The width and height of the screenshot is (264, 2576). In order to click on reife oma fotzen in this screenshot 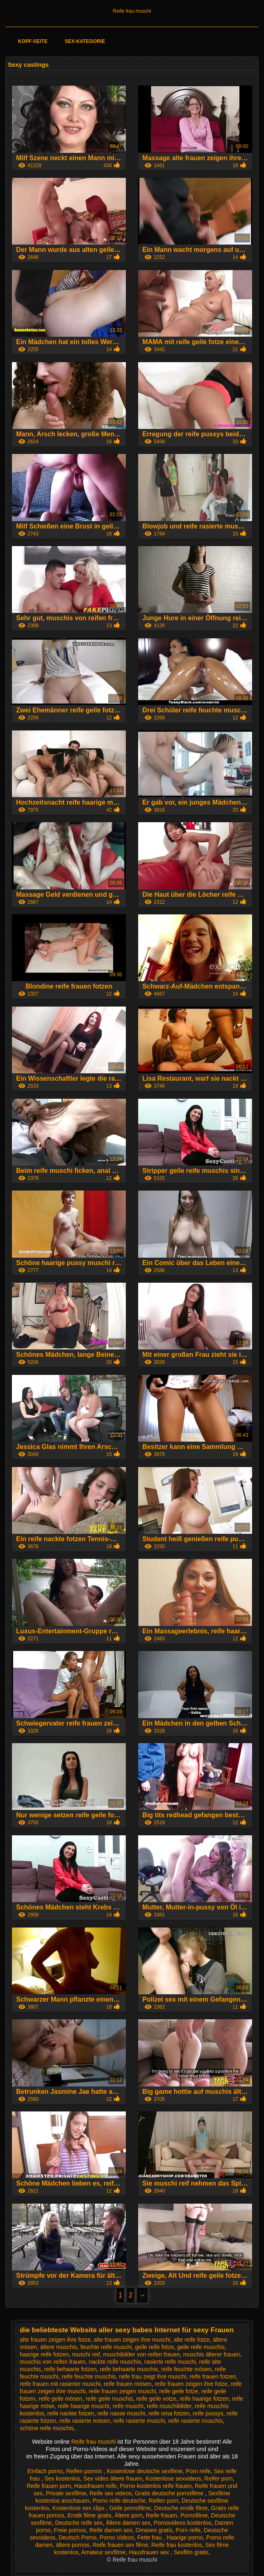, I will do `click(168, 2413)`.